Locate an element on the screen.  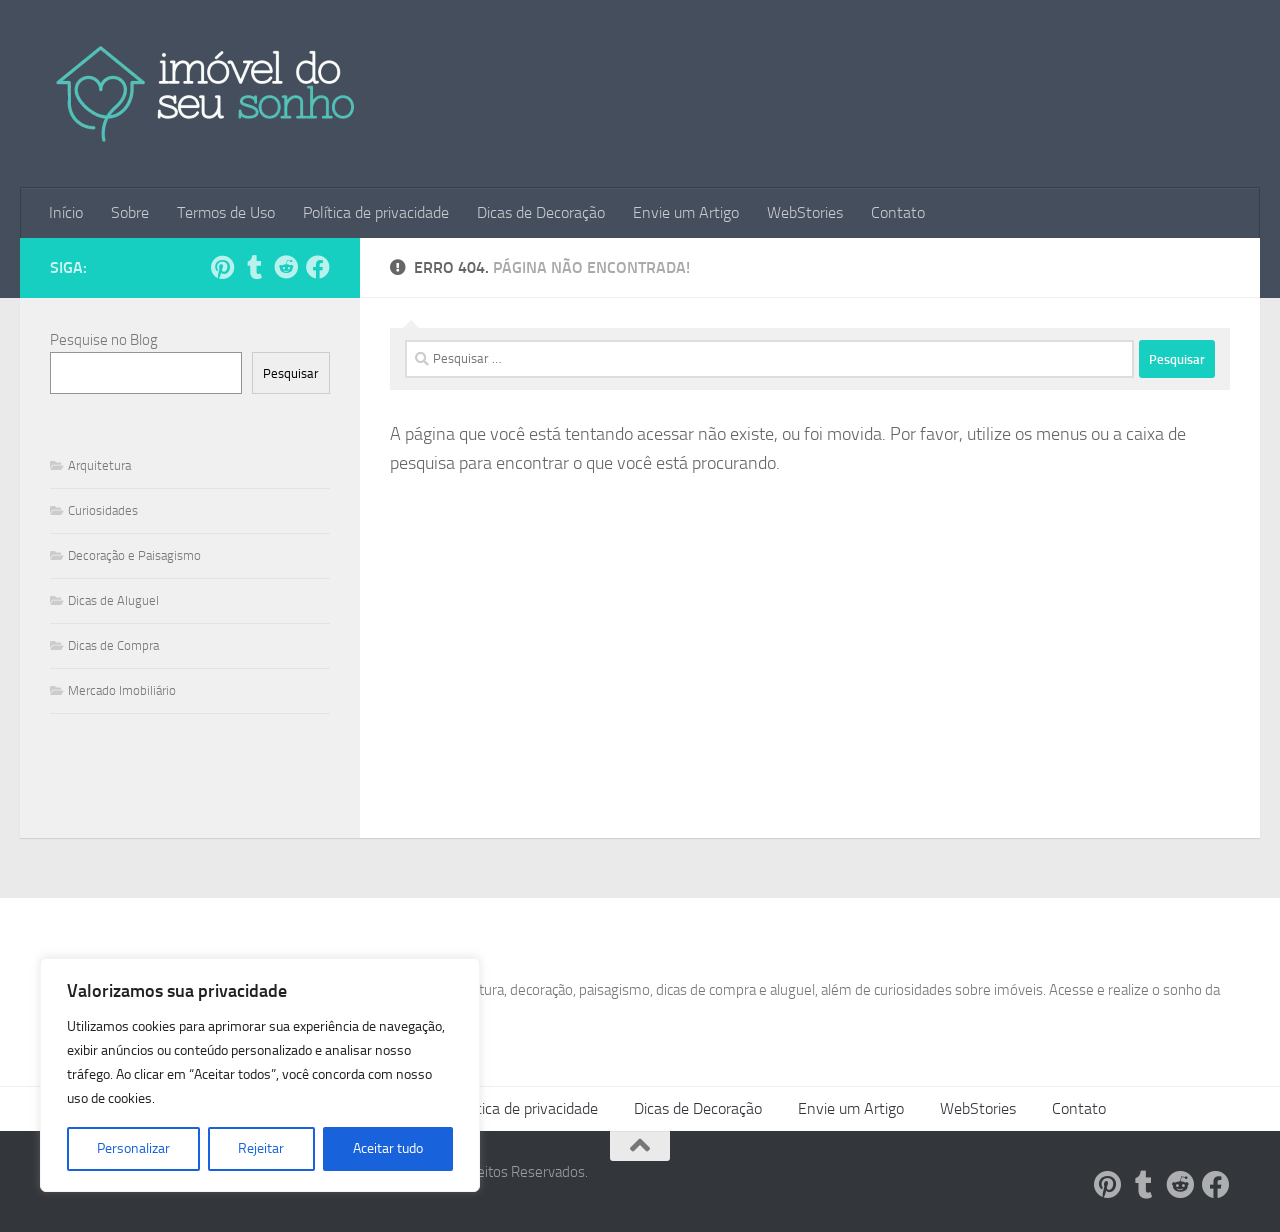
Pesquisar is located at coordinates (291, 373).